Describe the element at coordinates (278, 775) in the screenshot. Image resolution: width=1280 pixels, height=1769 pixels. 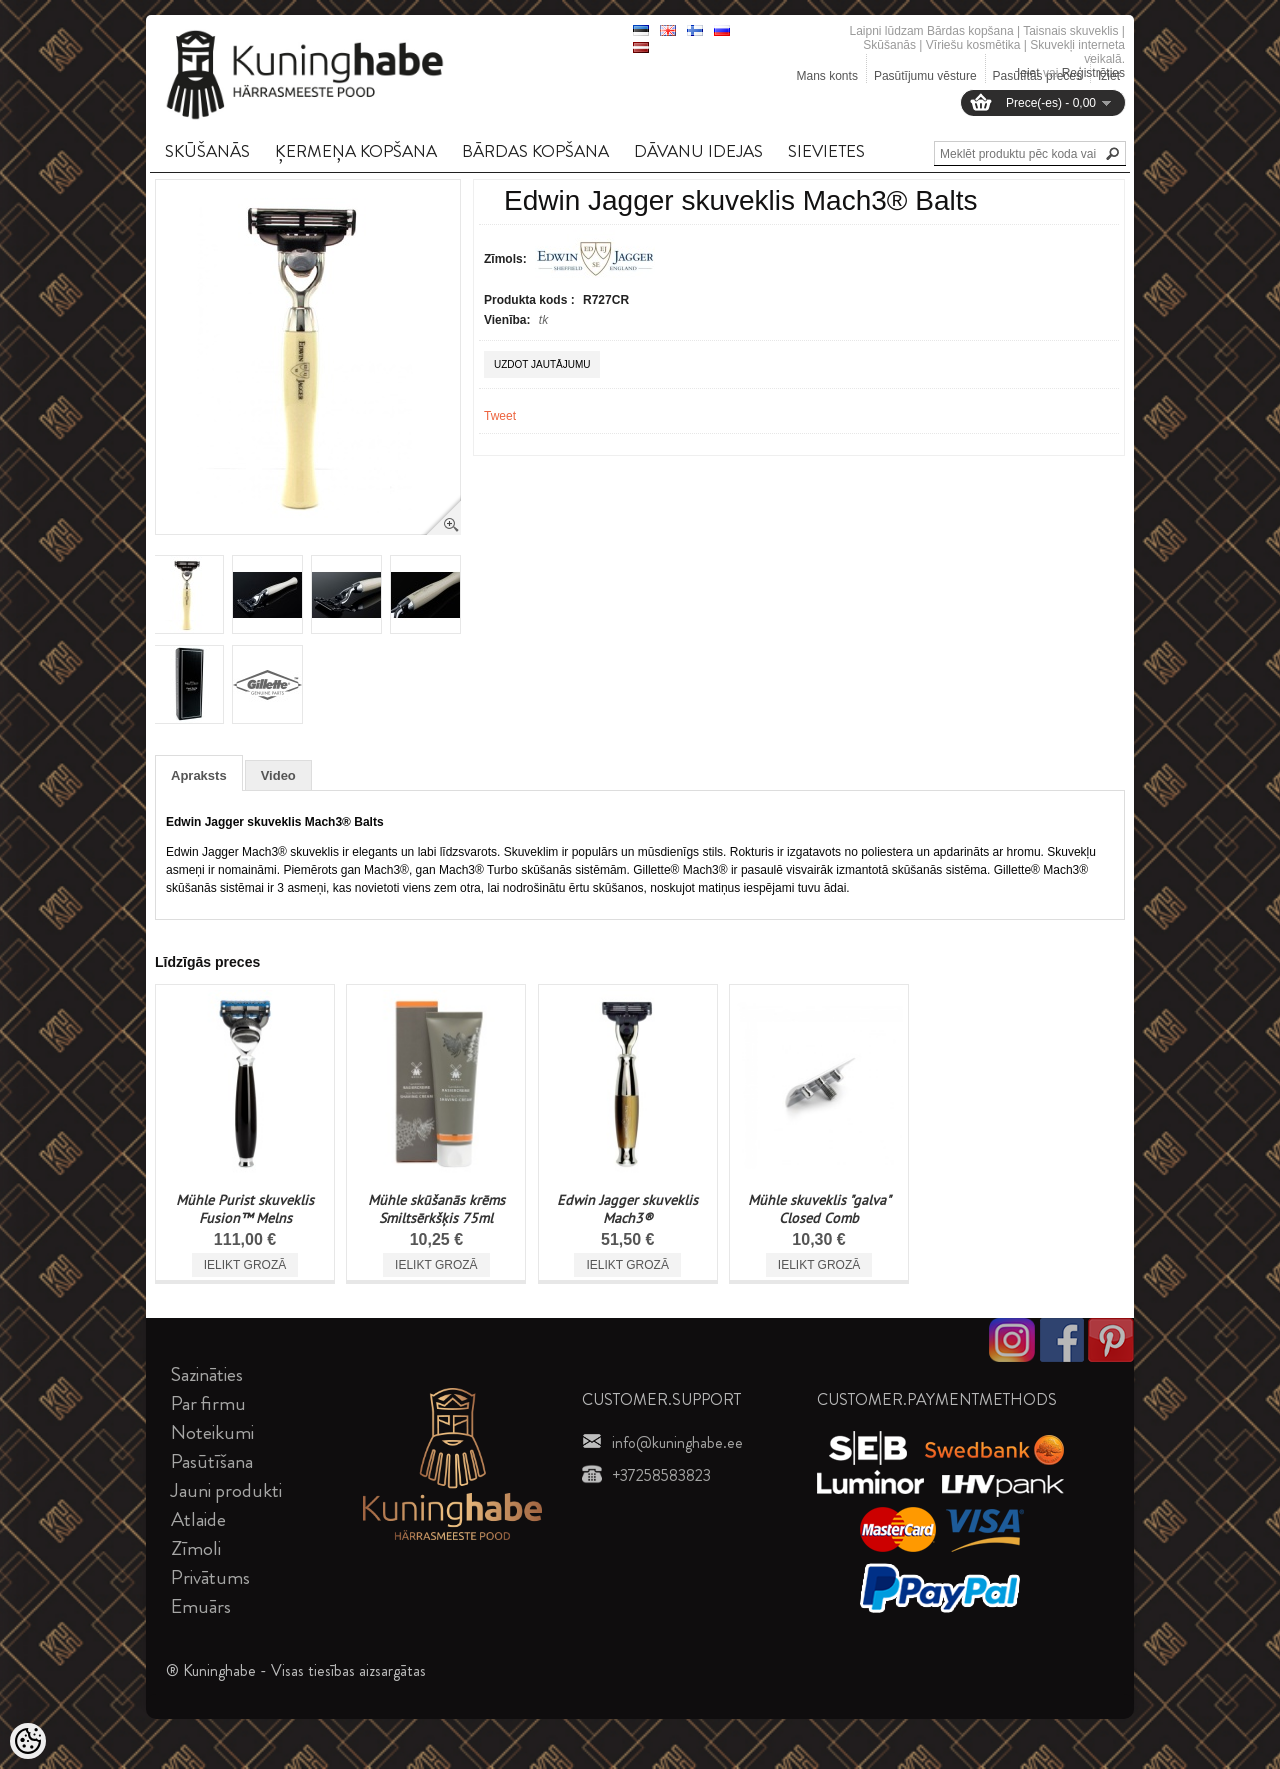
I see `Video` at that location.